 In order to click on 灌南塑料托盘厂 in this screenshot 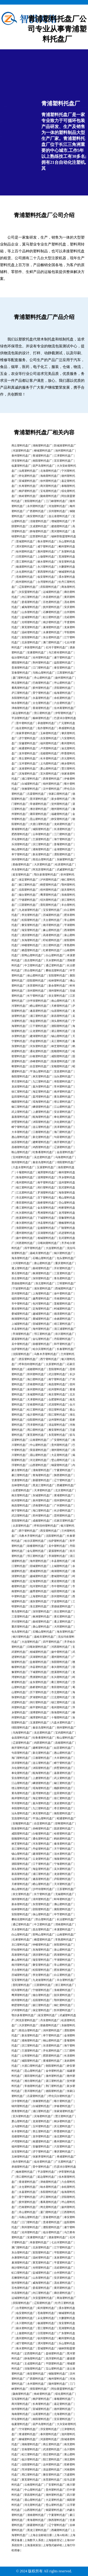, I will do `click(42, 849)`.